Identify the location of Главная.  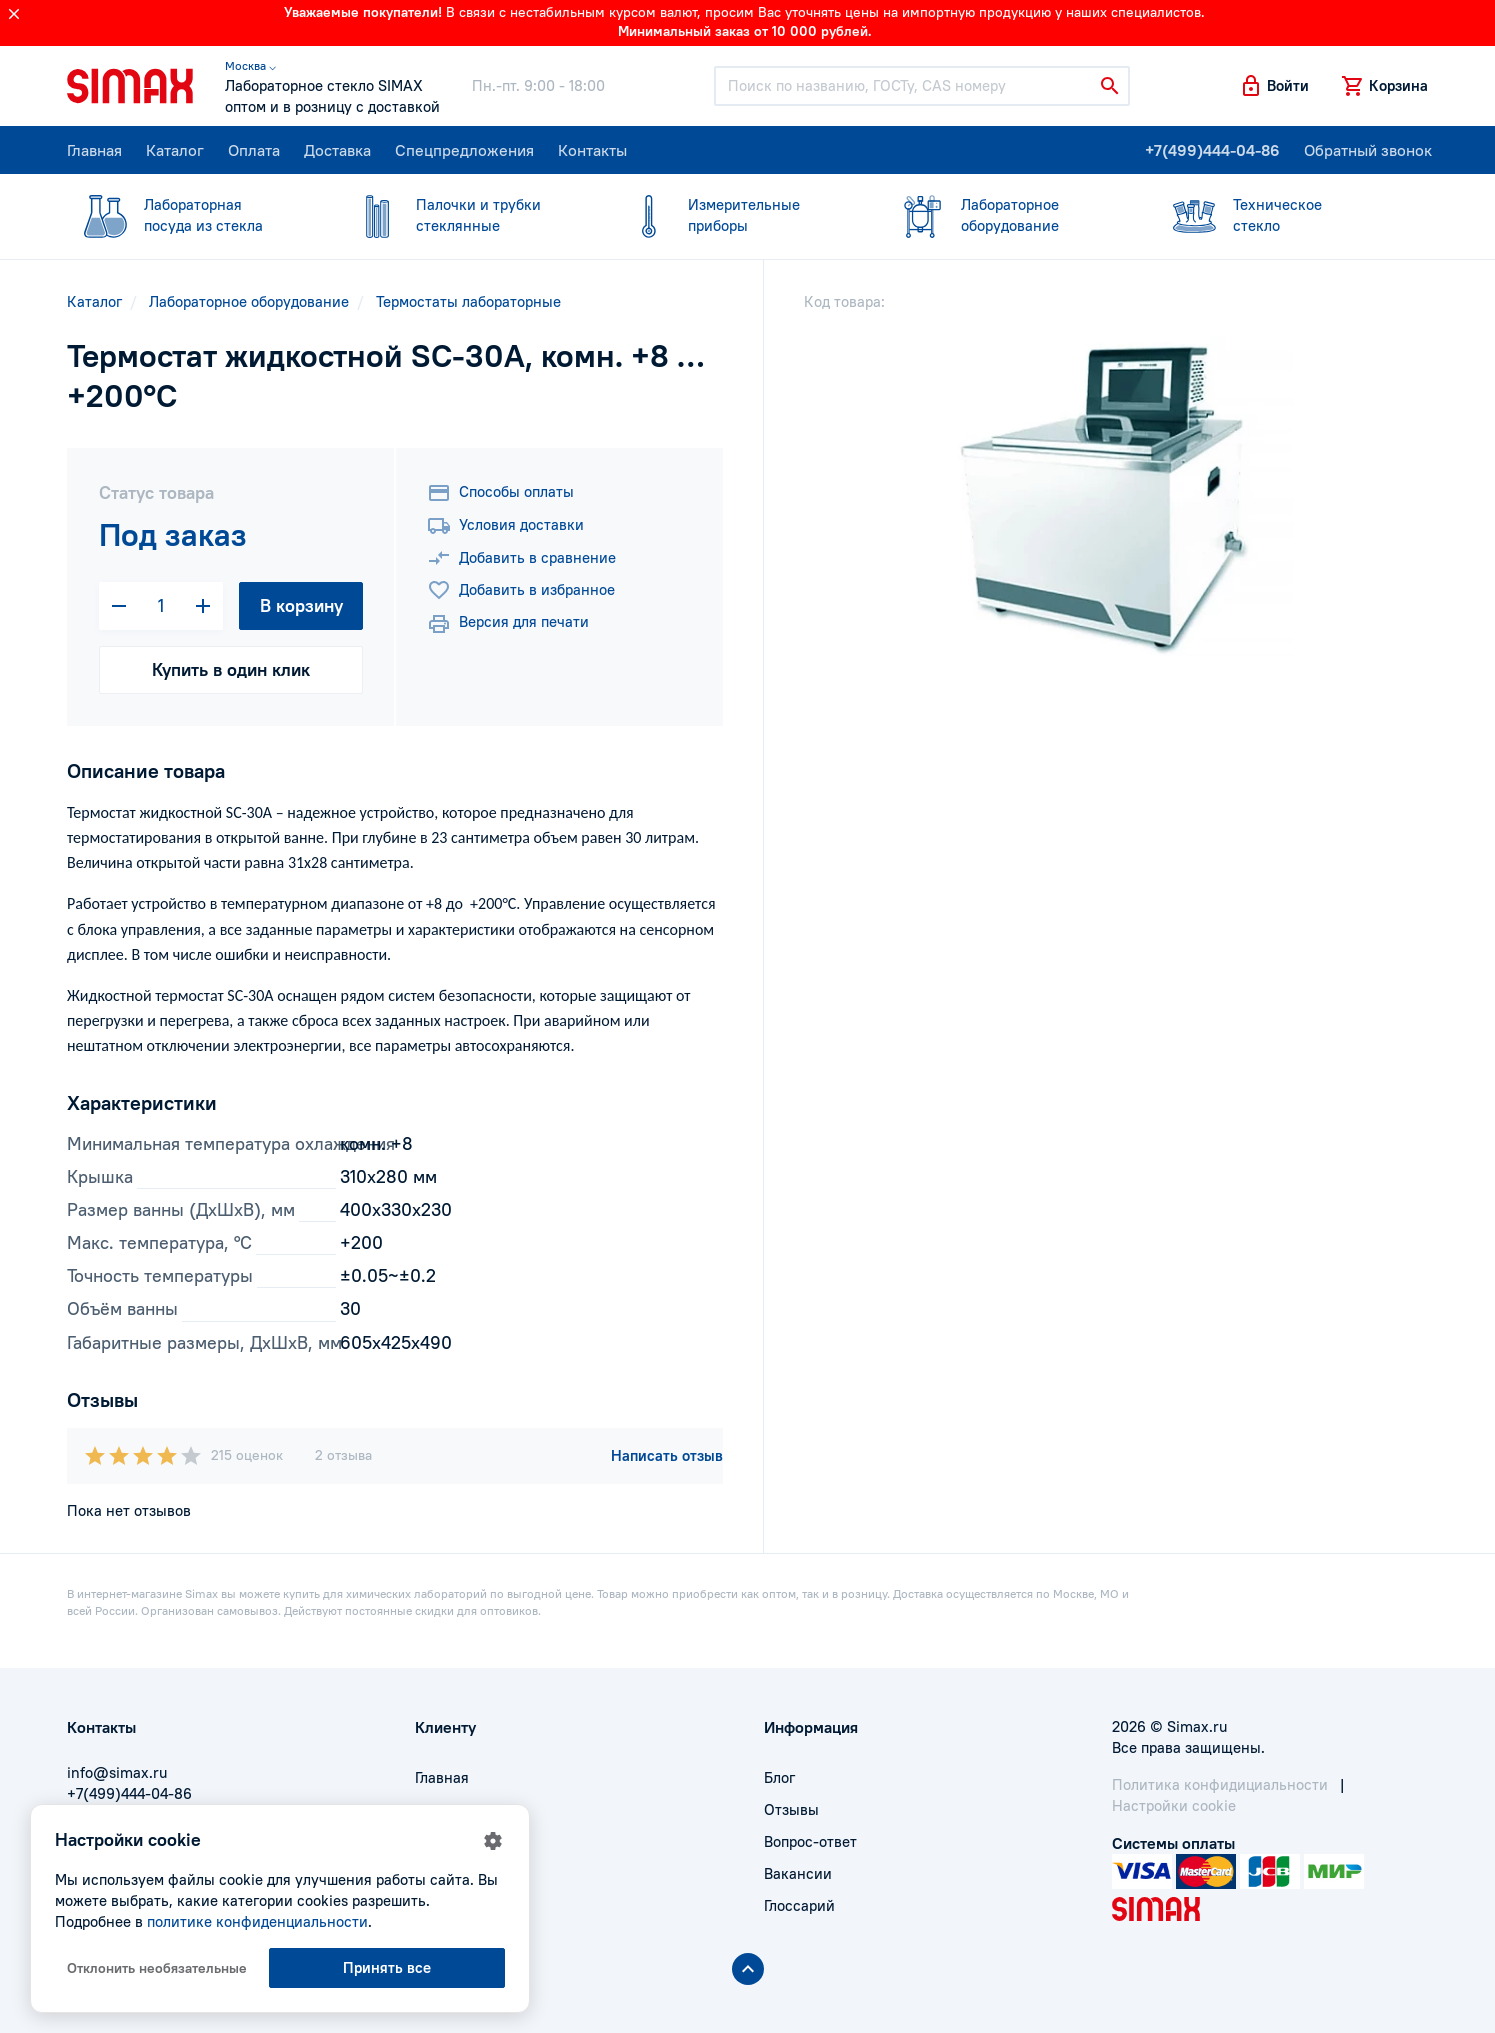
(94, 150).